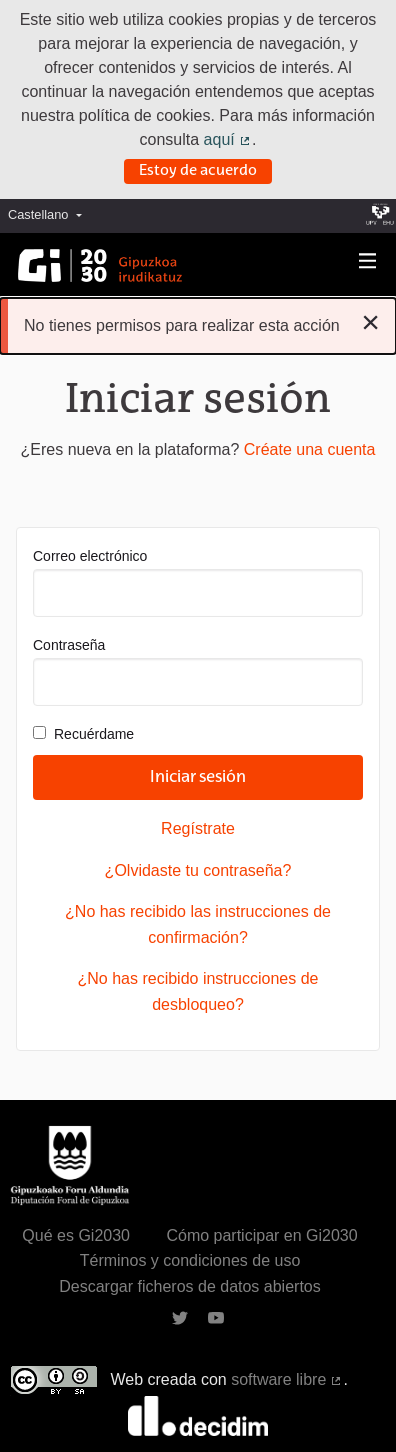 The width and height of the screenshot is (396, 1452). What do you see at coordinates (83, 734) in the screenshot?
I see `Recuérdame` at bounding box center [83, 734].